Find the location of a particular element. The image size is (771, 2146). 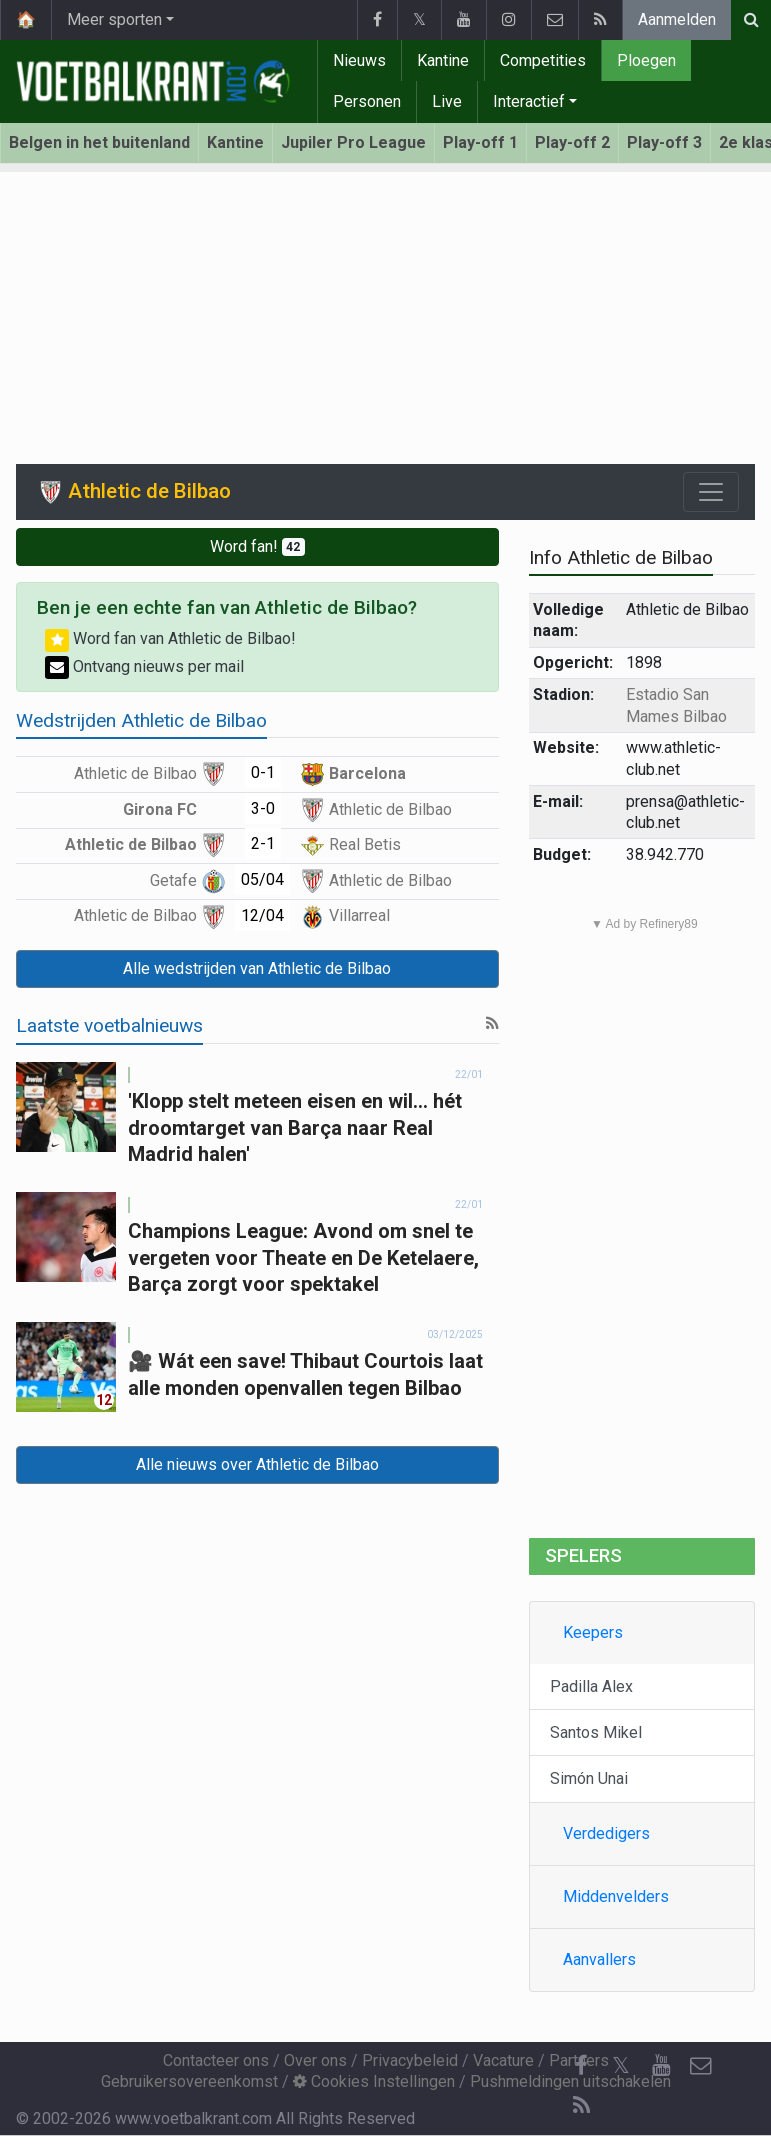

Nieuws is located at coordinates (359, 60).